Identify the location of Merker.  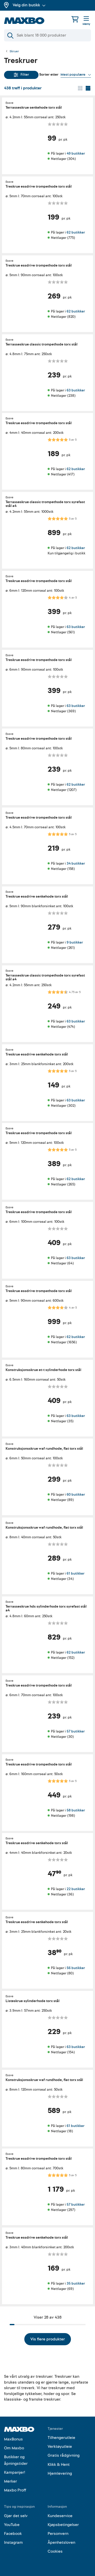
(10, 2481).